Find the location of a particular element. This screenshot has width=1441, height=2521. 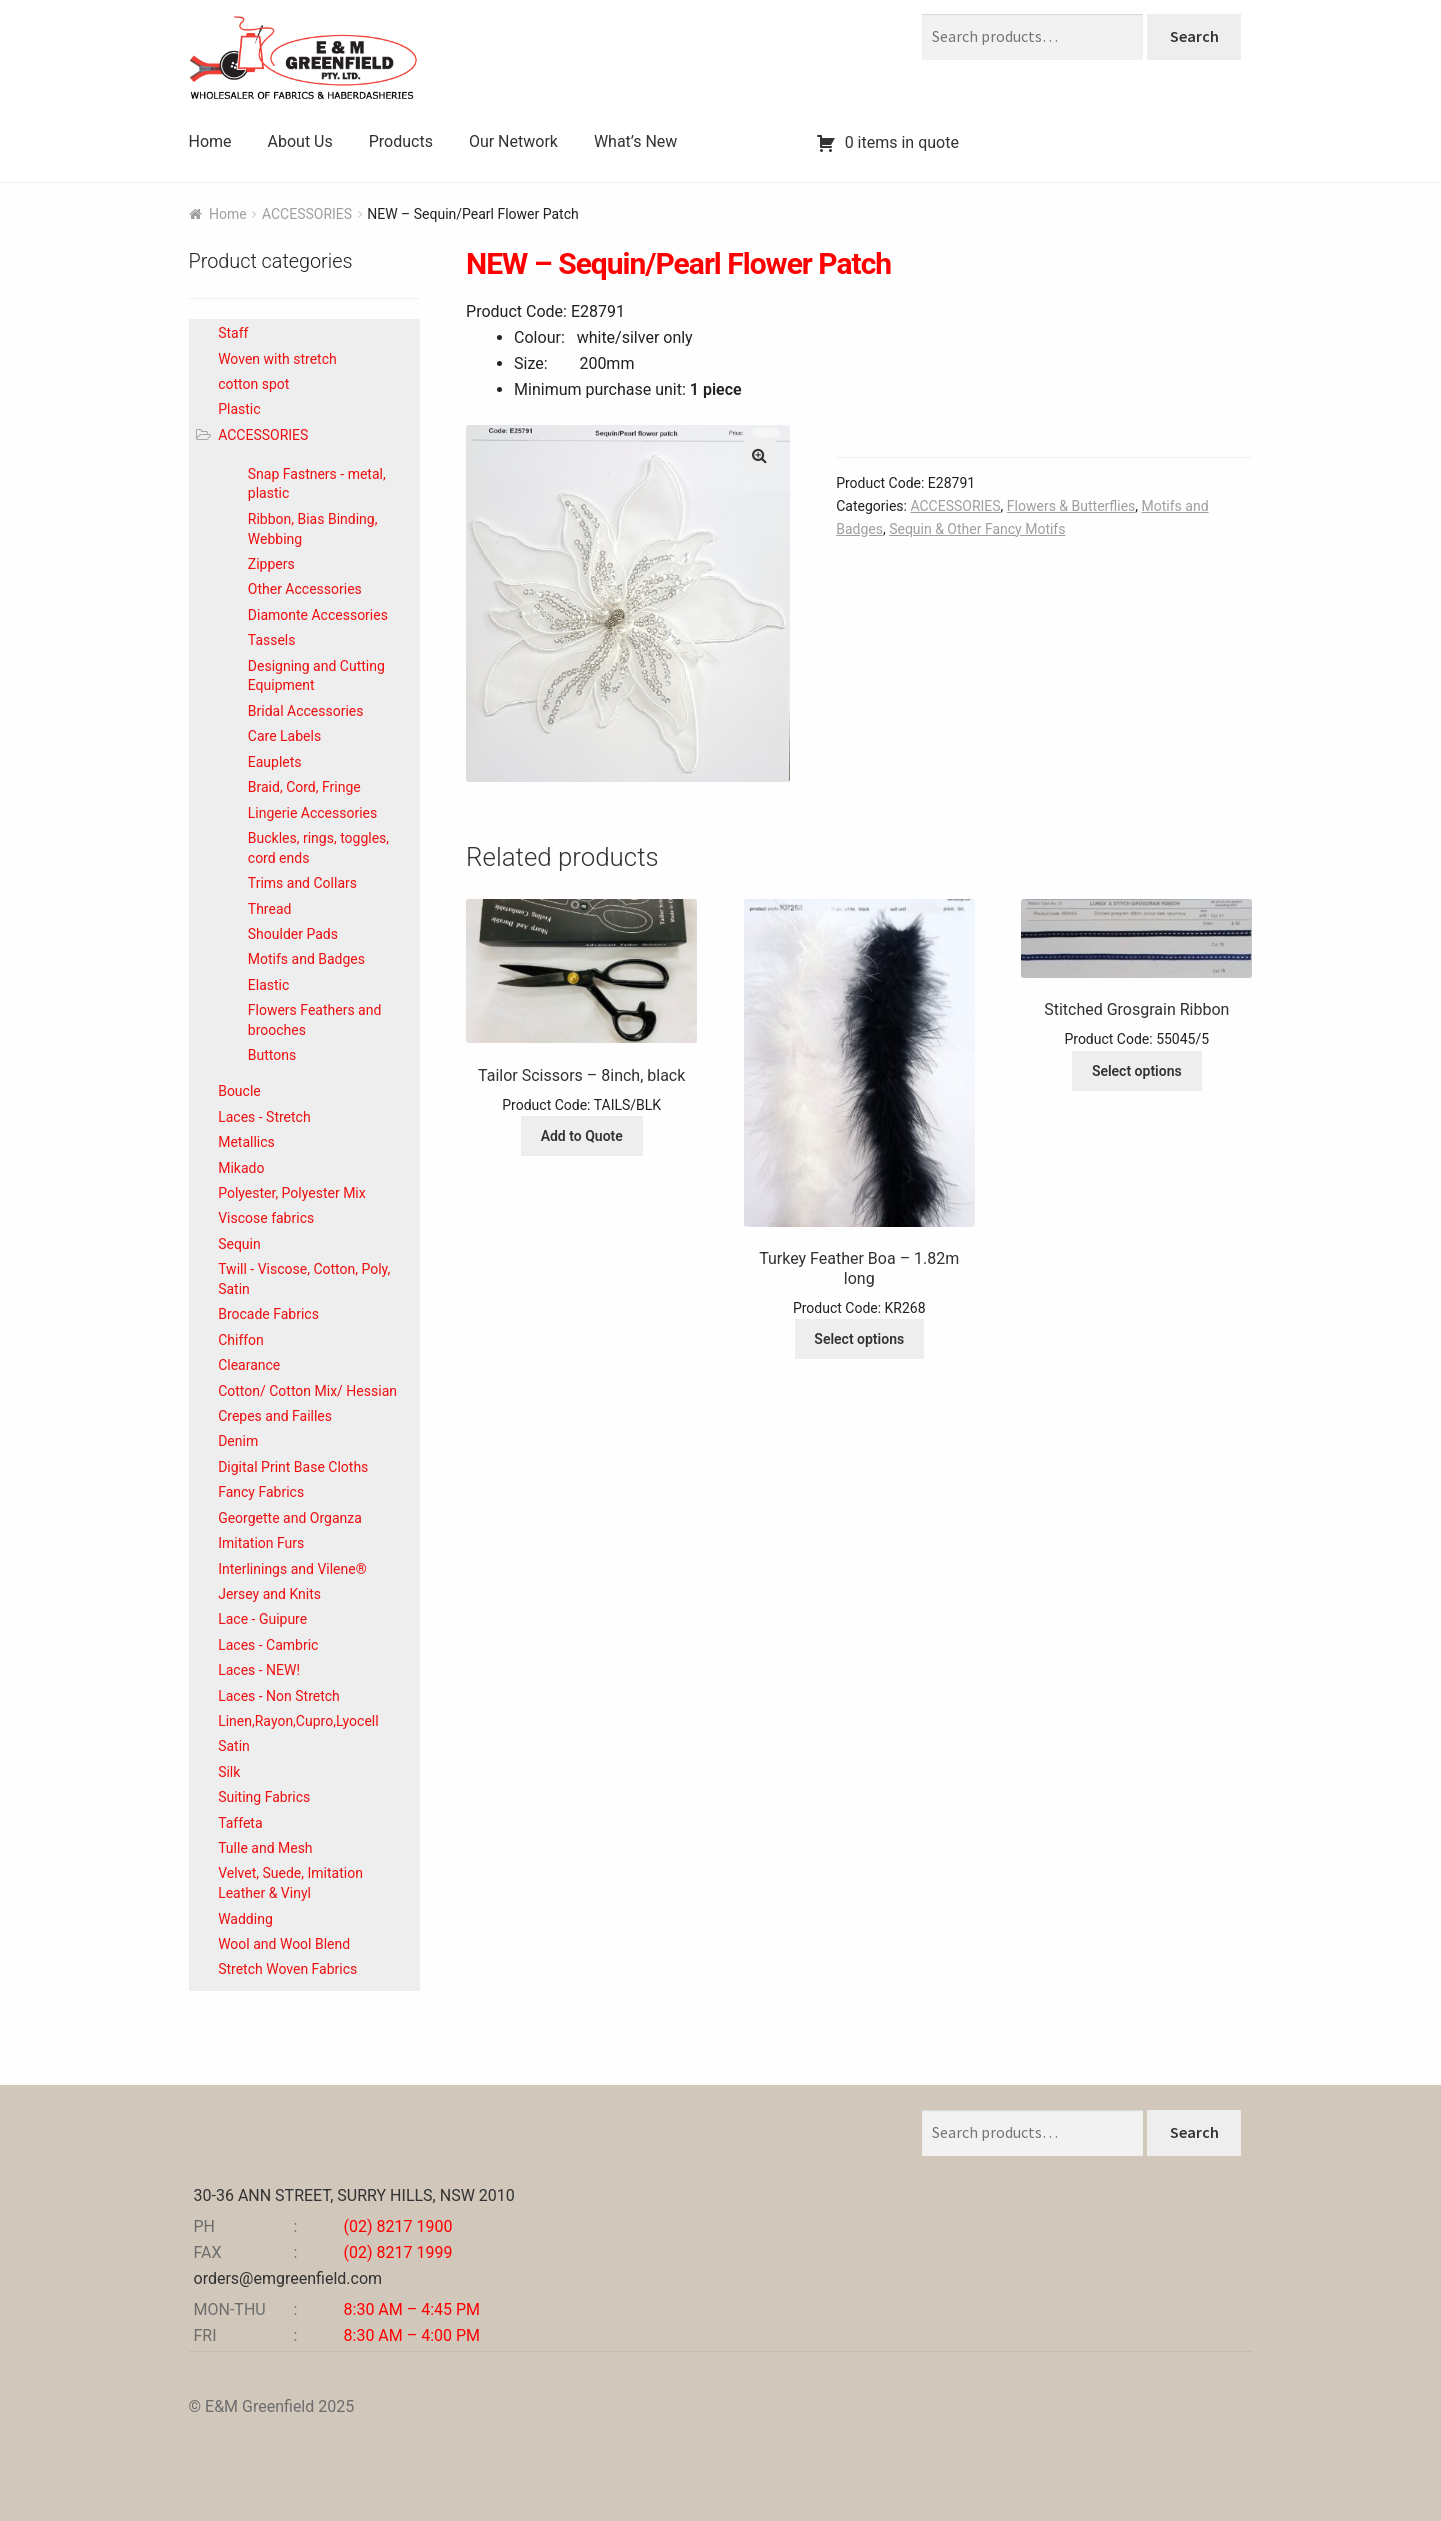

Taffeta is located at coordinates (240, 1823).